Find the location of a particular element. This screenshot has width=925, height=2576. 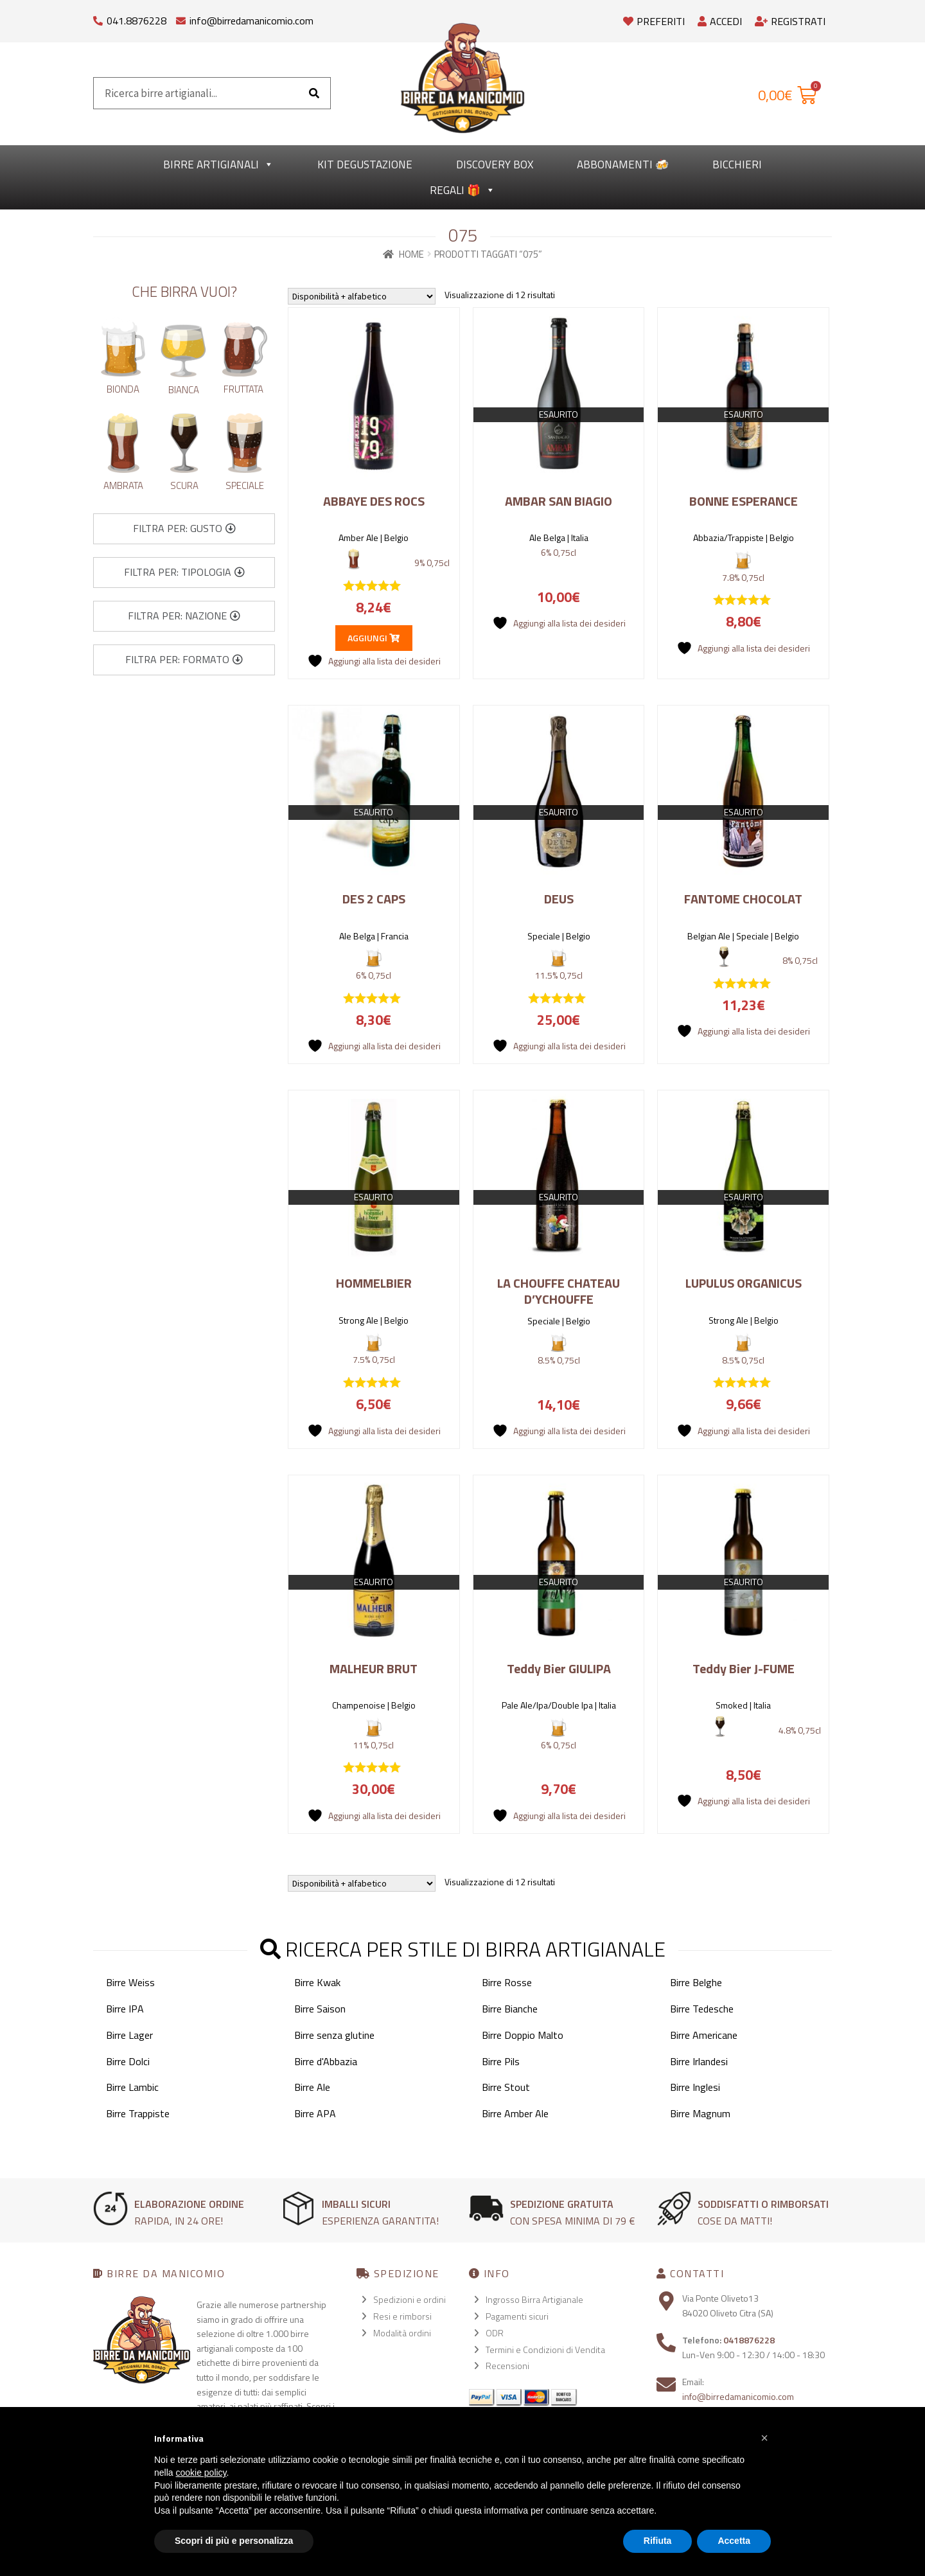

Birre Ale is located at coordinates (312, 2087).